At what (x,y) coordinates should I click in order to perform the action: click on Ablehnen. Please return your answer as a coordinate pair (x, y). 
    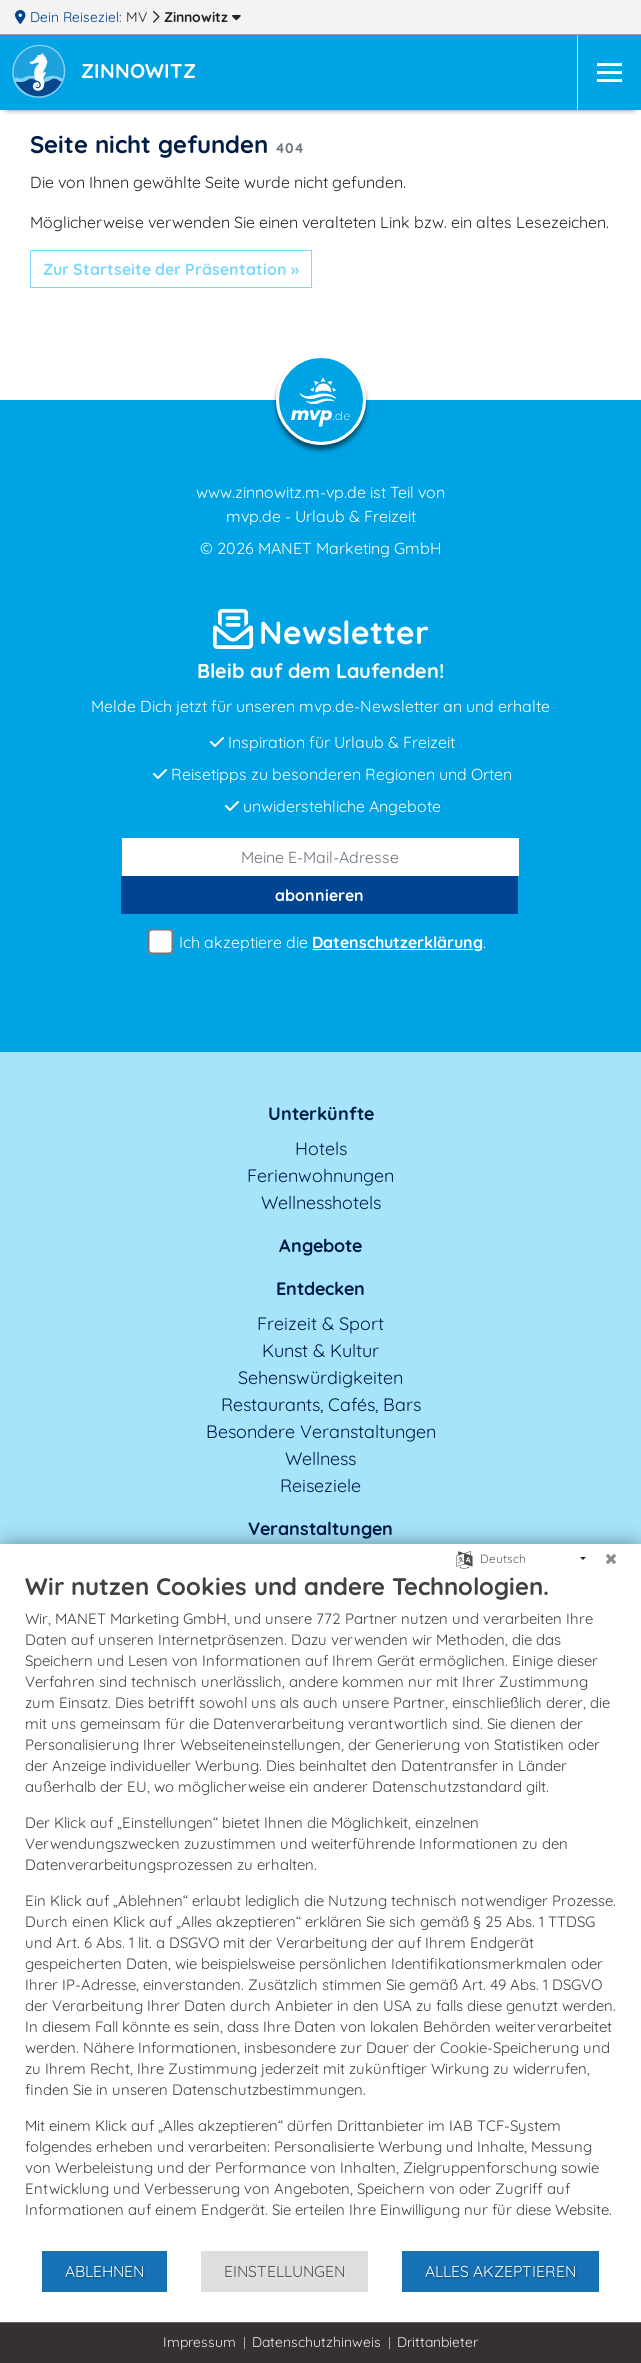
    Looking at the image, I should click on (104, 2271).